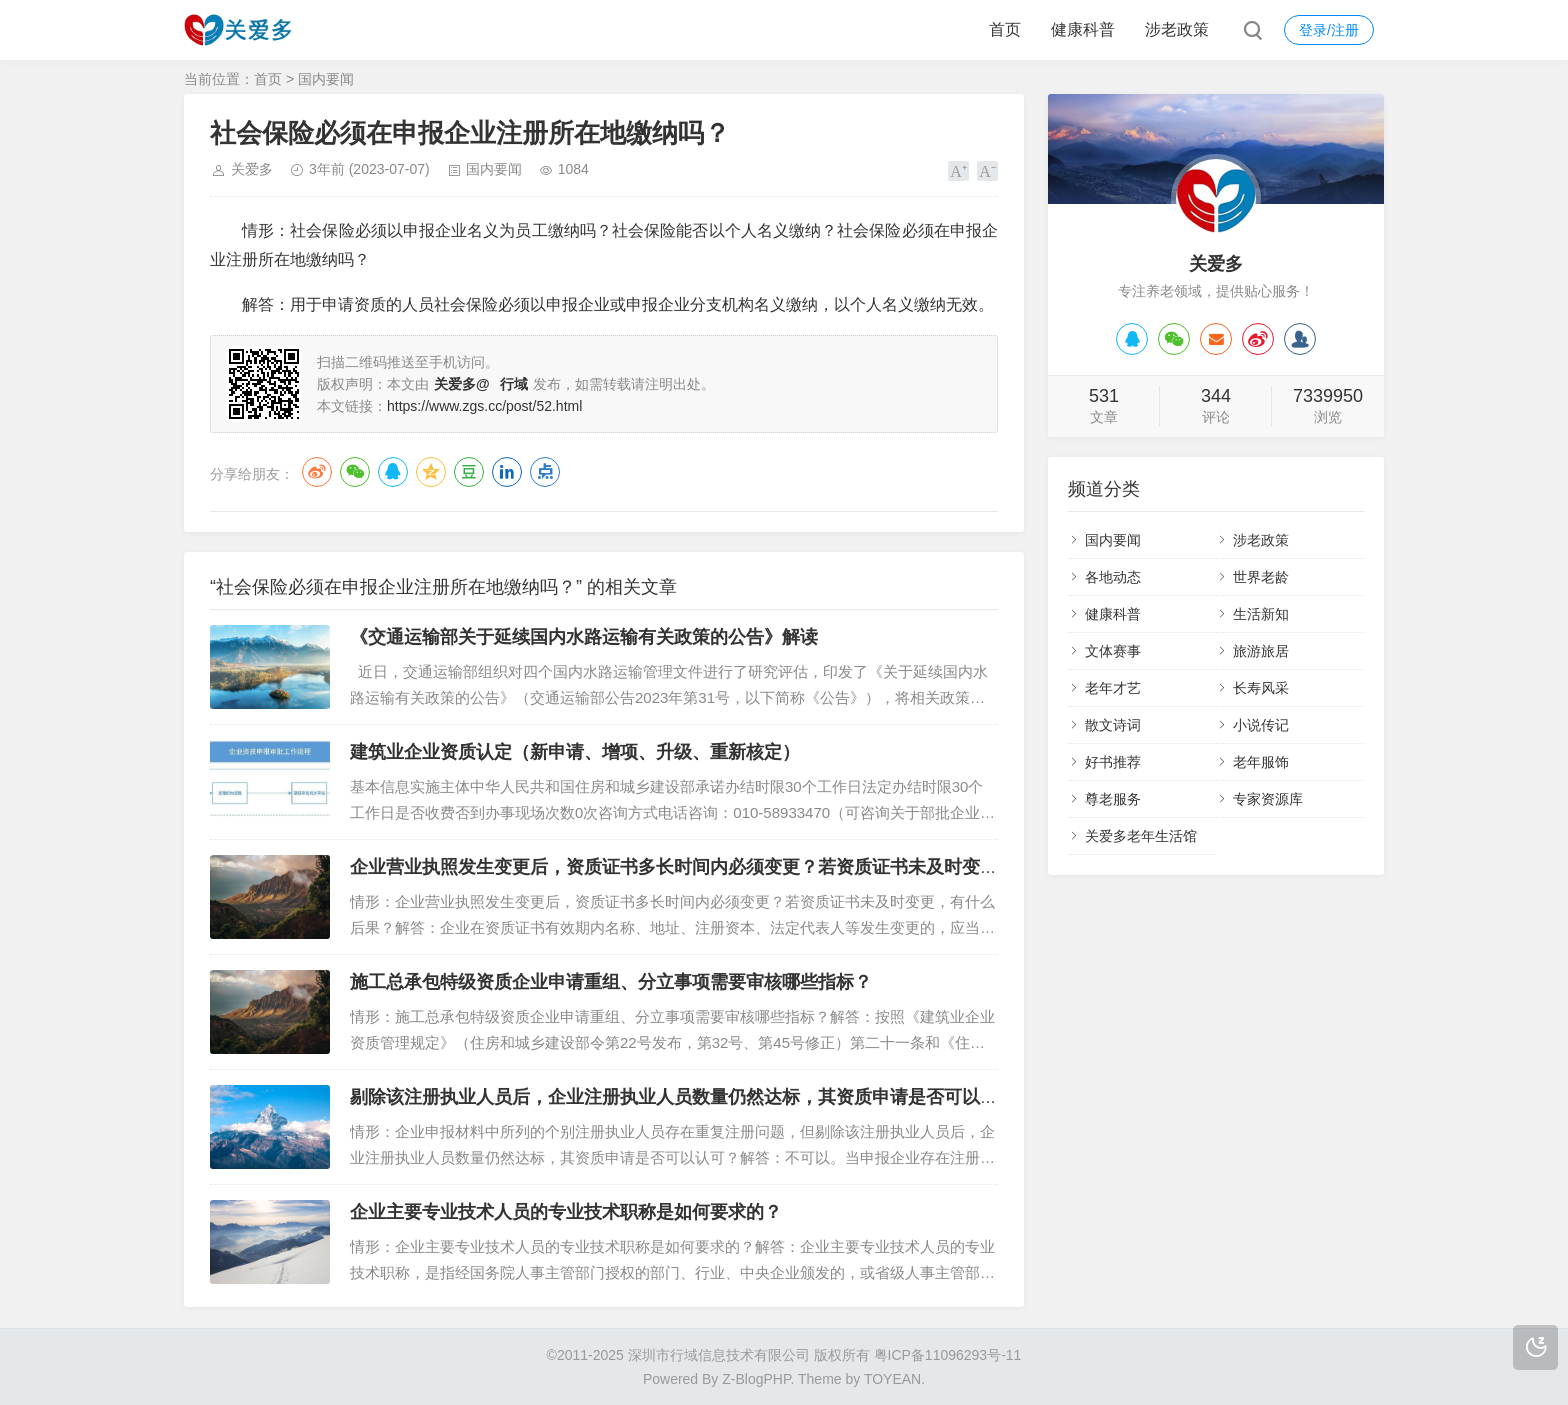 The image size is (1568, 1405). Describe the element at coordinates (1261, 725) in the screenshot. I see `小说传记` at that location.